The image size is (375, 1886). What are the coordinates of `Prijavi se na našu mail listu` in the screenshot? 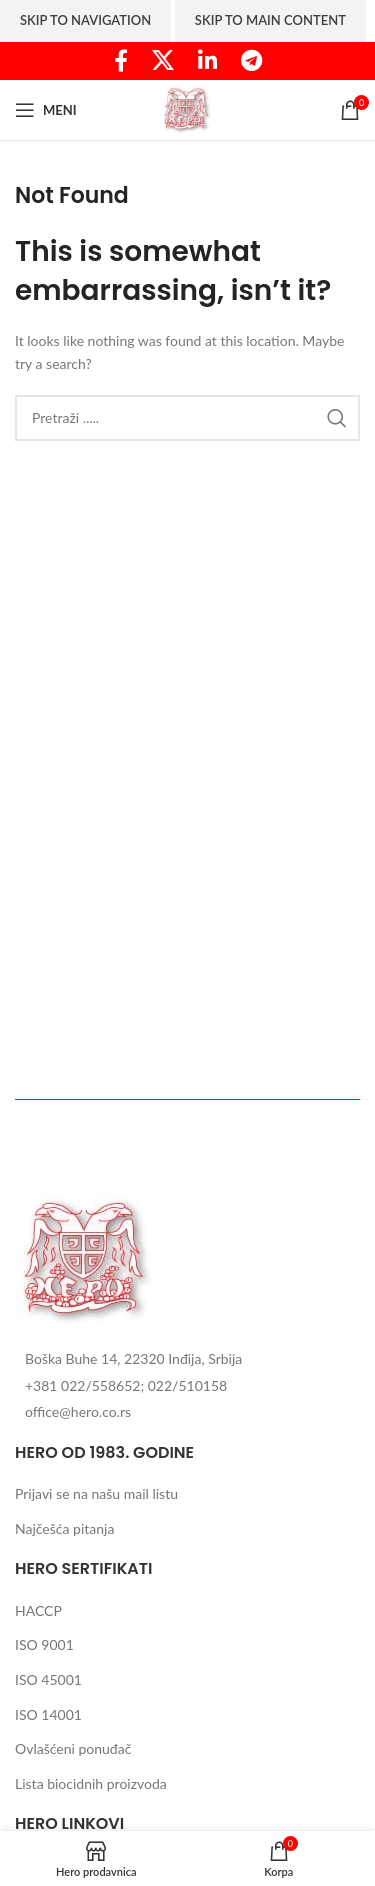 It's located at (96, 1493).